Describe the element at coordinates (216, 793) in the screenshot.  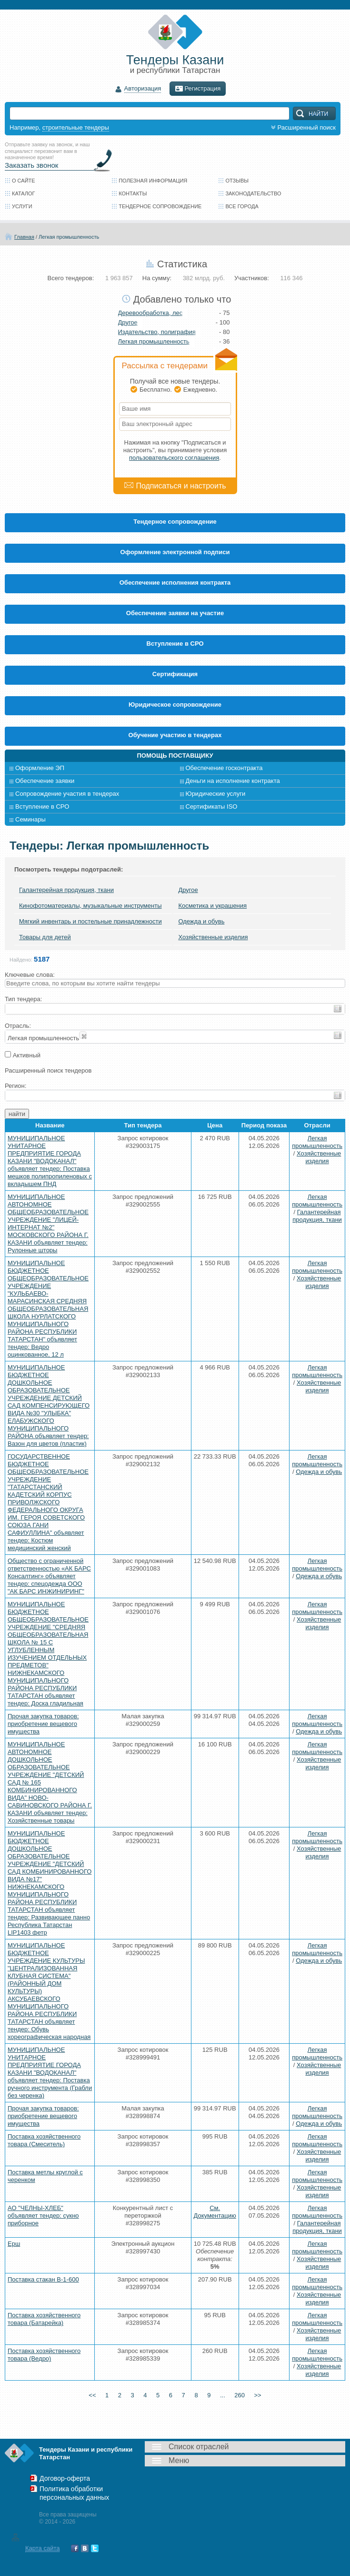
I see `Юридические услуги` at that location.